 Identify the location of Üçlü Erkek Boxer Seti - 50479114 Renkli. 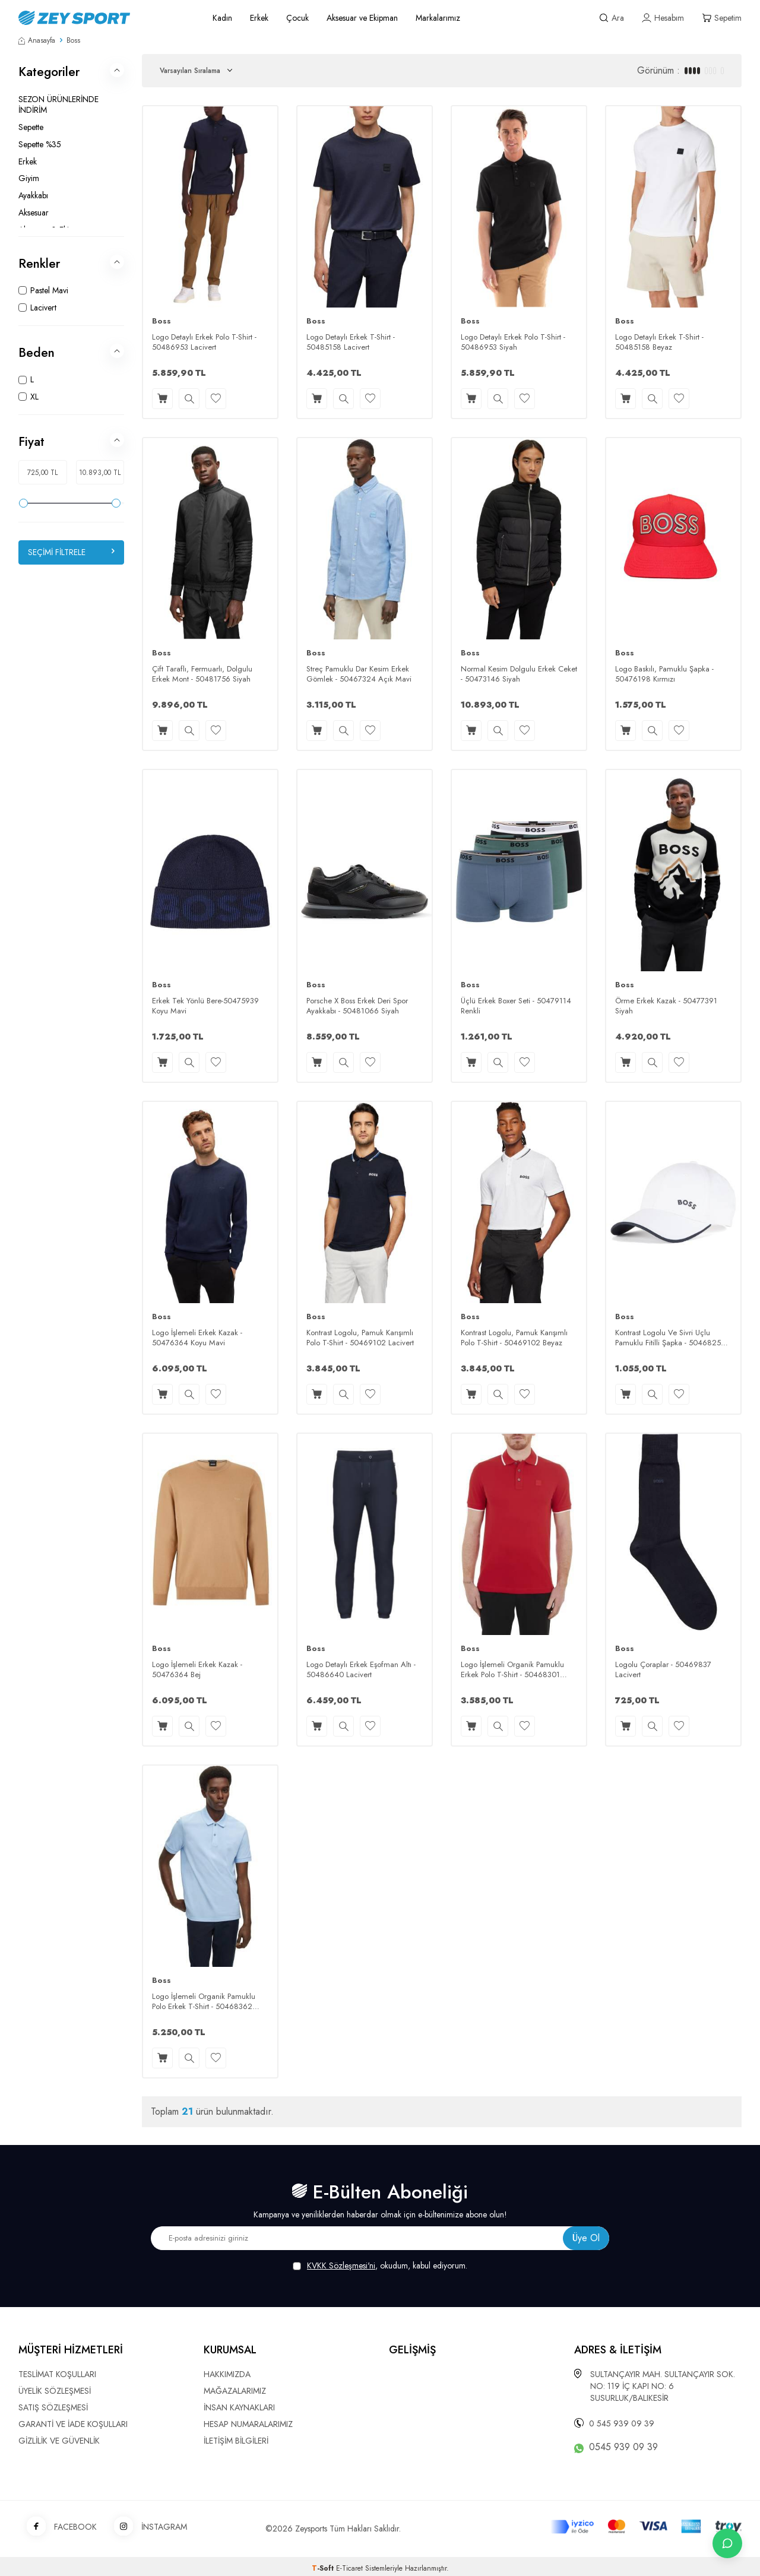
(516, 1006).